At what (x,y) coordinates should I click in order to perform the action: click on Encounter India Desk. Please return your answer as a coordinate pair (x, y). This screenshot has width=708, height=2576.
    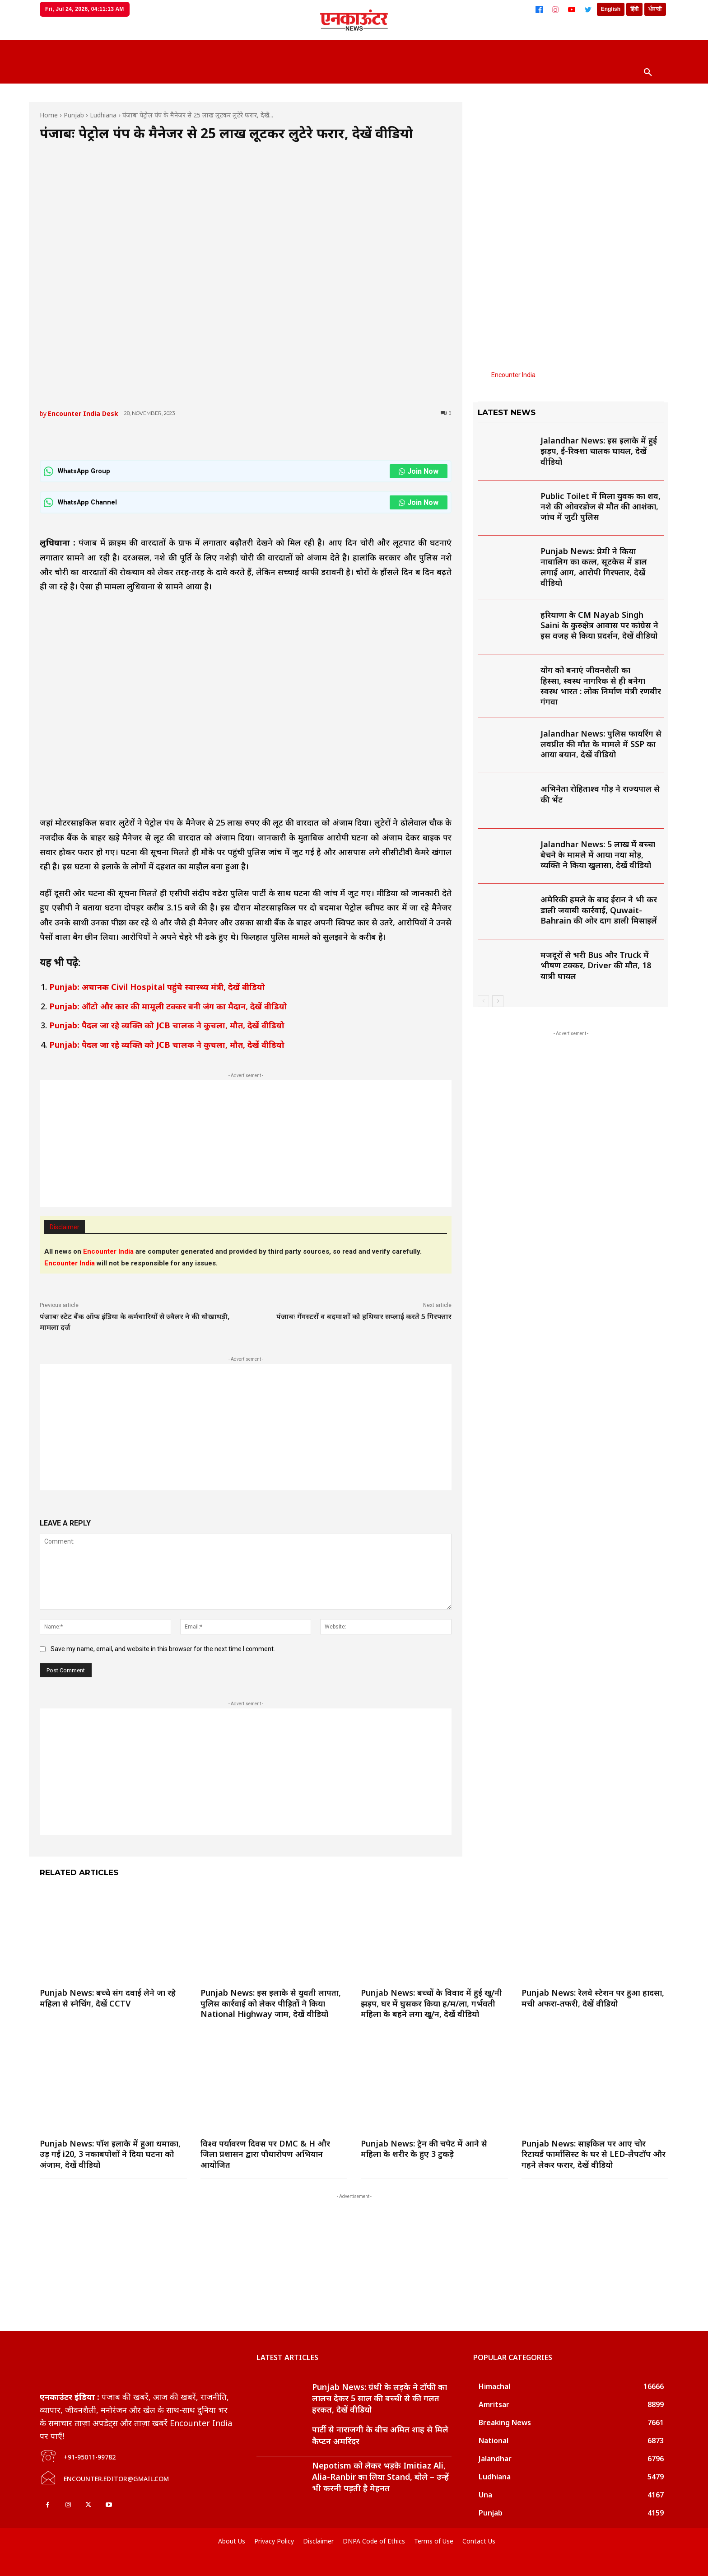
    Looking at the image, I should click on (83, 413).